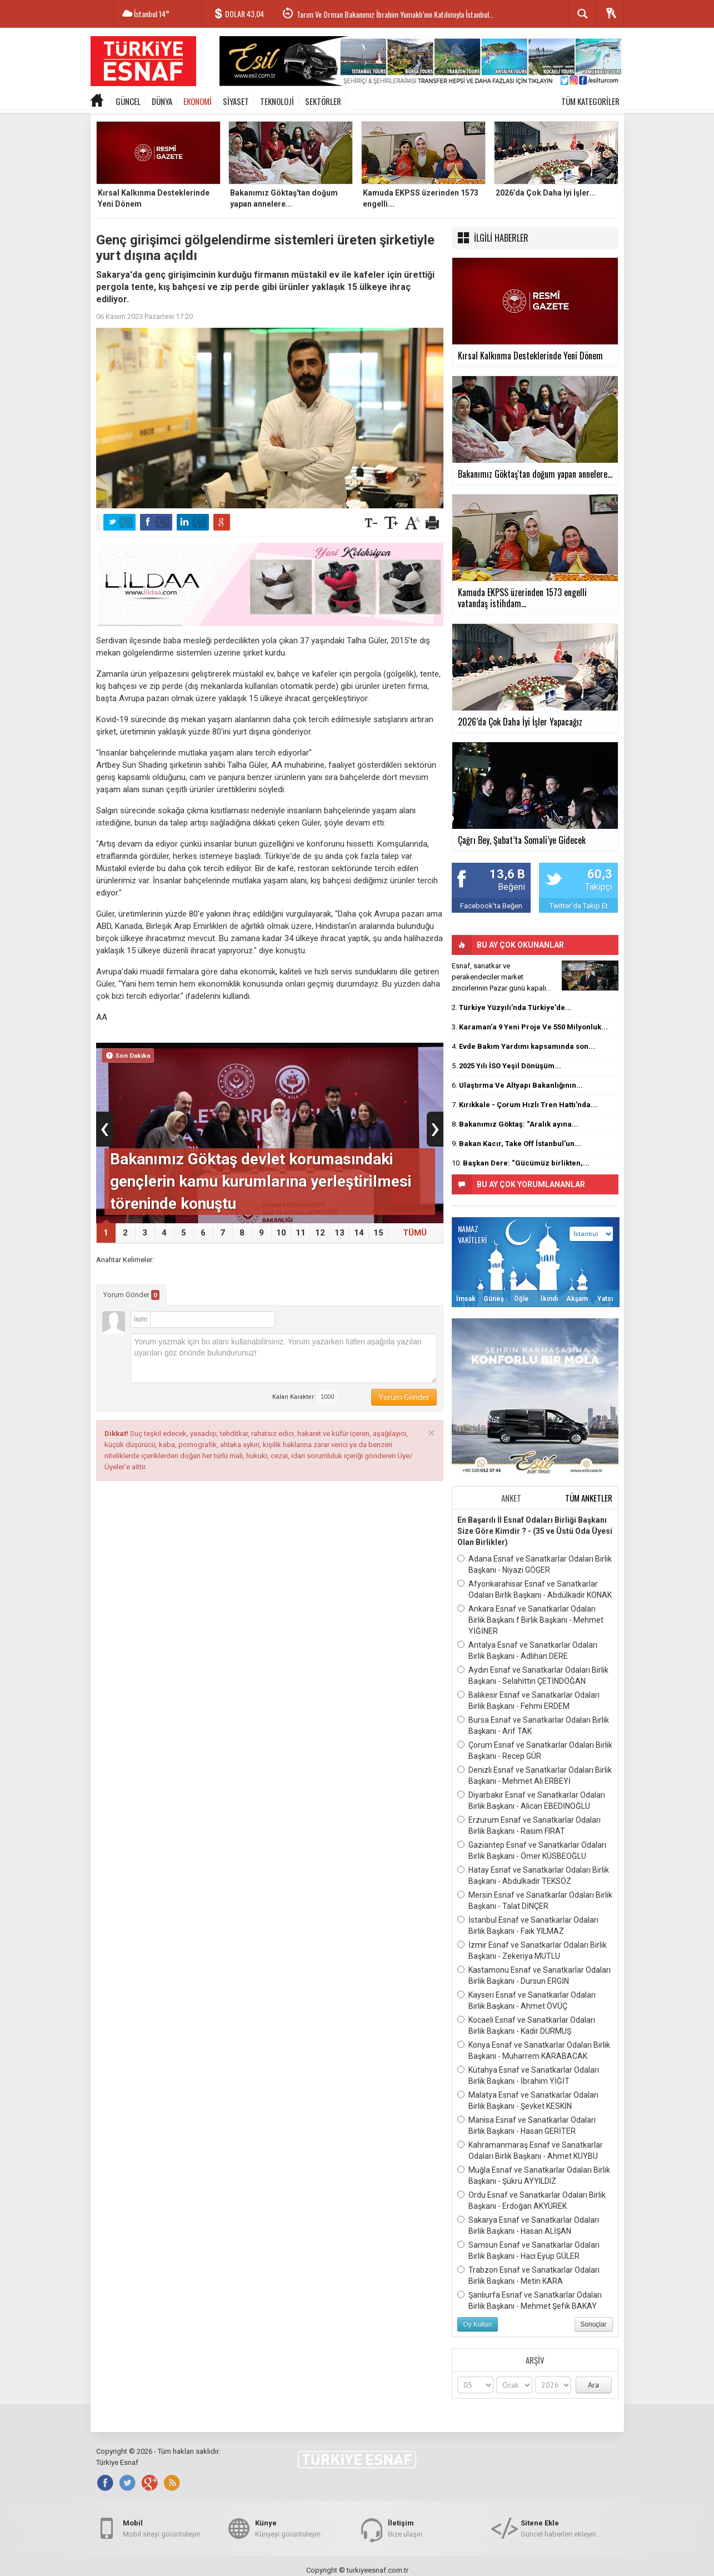  I want to click on Erzurum Esnaf ve Sanatkarlar Odaları Birlik Başkanı - Rasim FIRAT, so click(529, 1824).